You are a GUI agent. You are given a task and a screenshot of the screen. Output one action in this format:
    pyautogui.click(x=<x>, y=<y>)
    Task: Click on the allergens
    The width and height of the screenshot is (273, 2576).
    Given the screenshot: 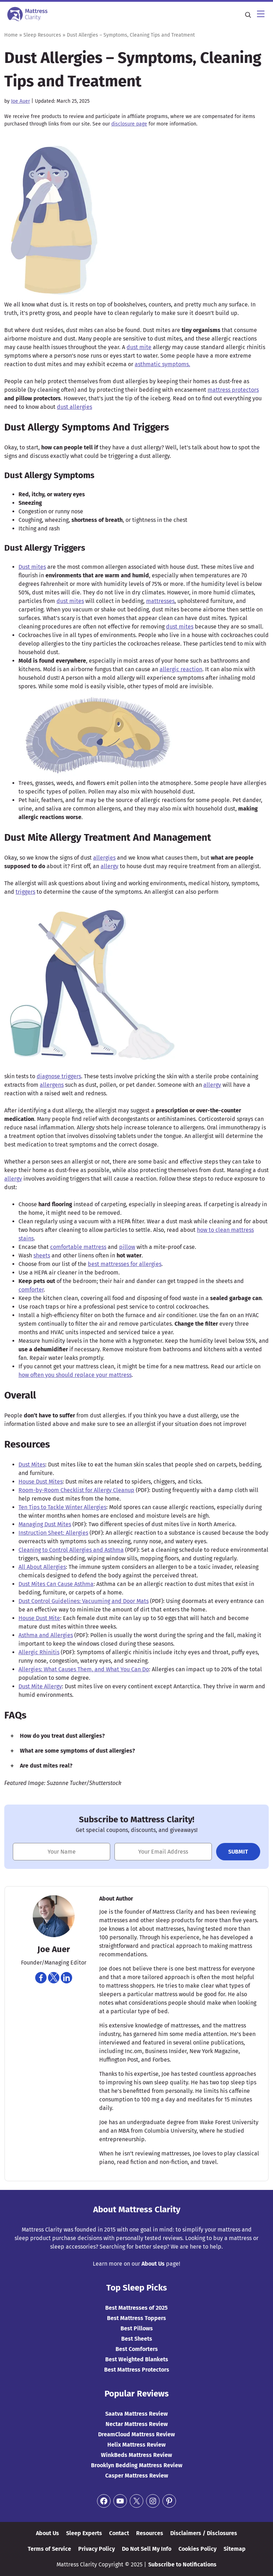 What is the action you would take?
    pyautogui.click(x=52, y=1084)
    